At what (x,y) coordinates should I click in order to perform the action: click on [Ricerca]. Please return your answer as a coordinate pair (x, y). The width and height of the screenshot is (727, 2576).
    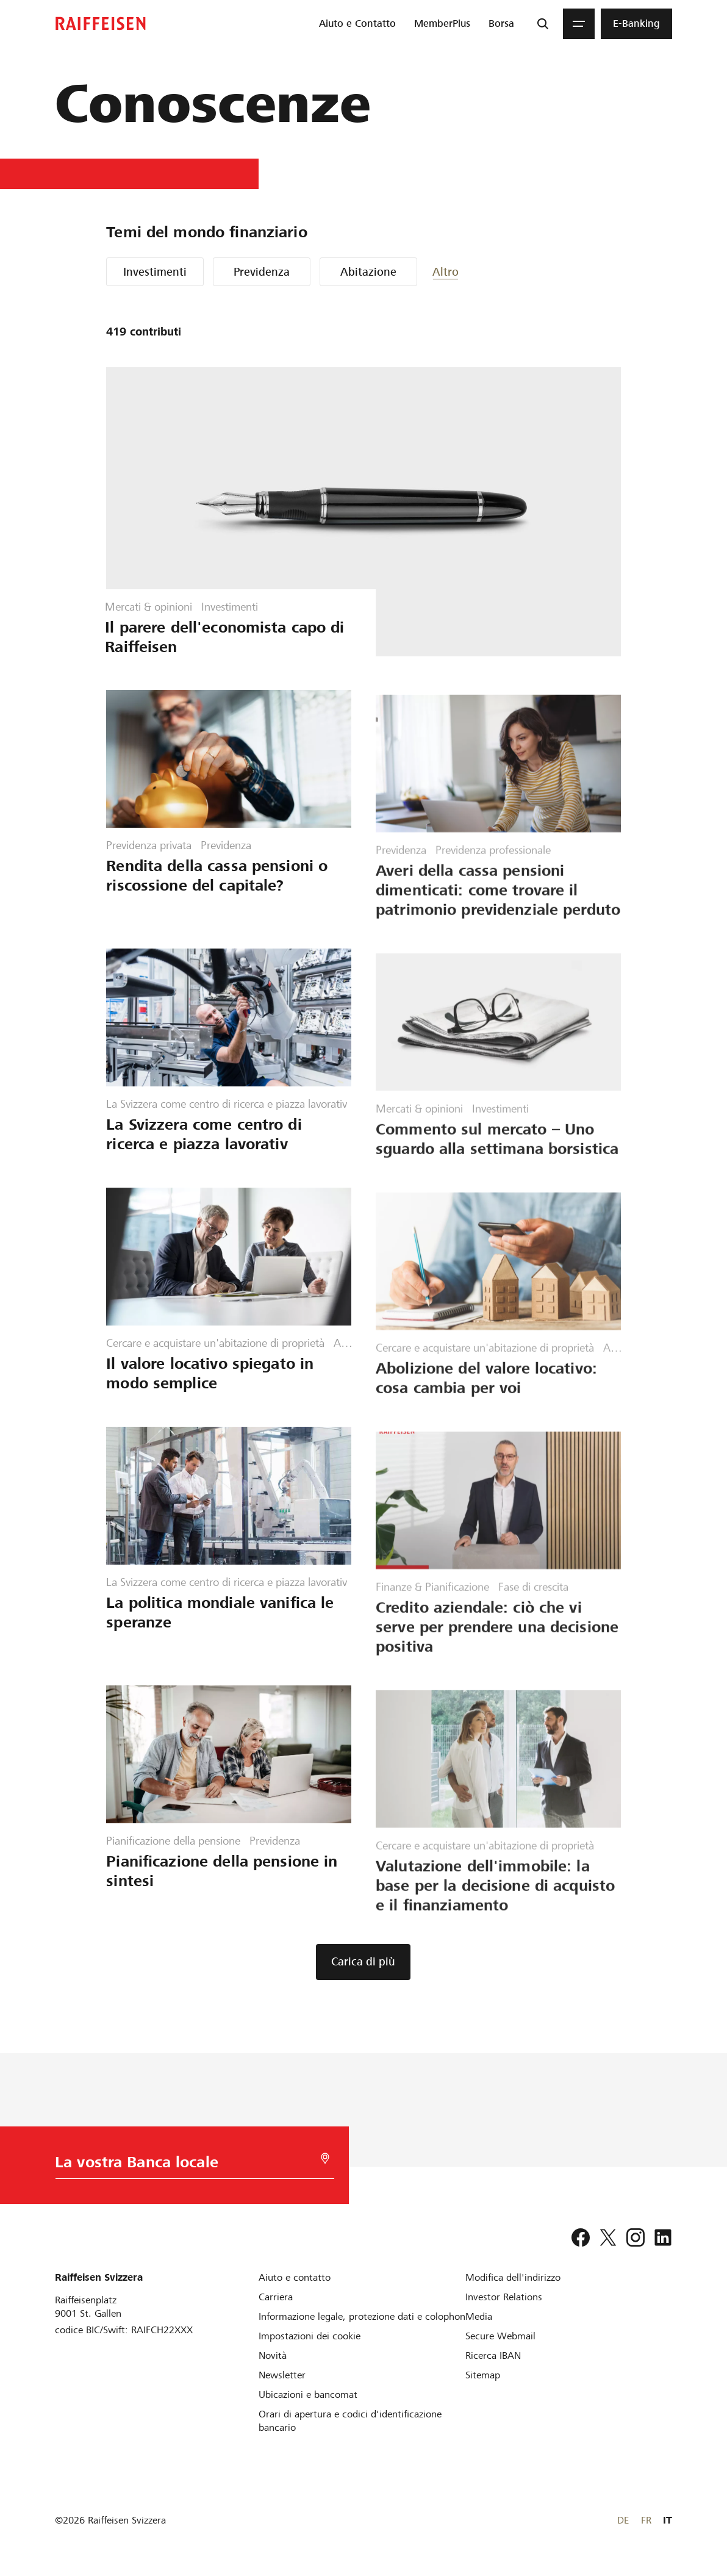
    Looking at the image, I should click on (543, 24).